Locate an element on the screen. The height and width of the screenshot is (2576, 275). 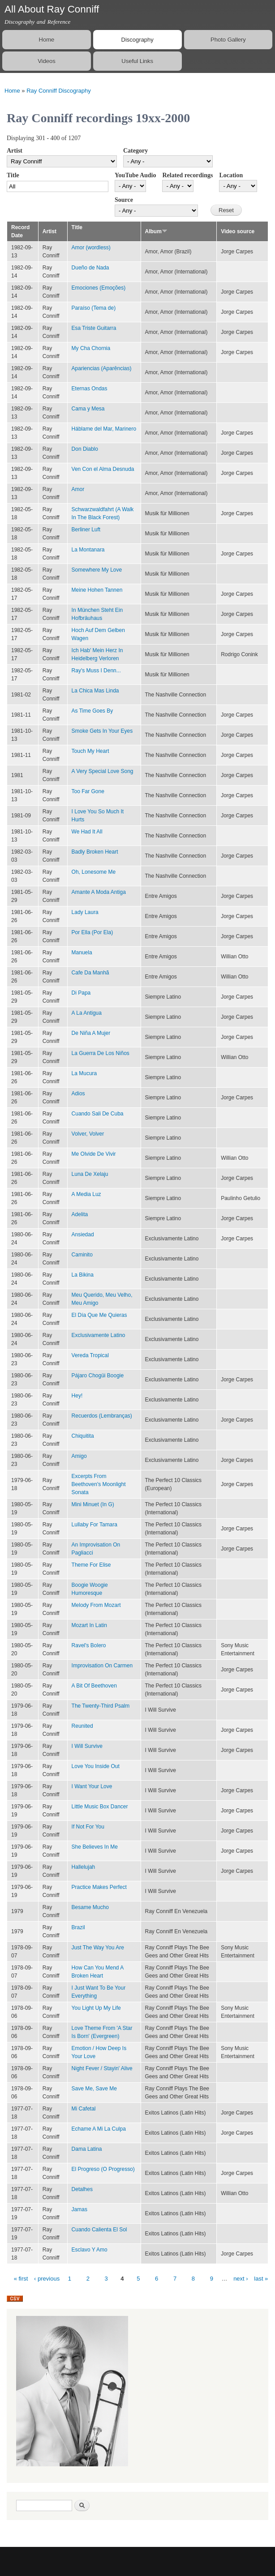
Too Far Gone is located at coordinates (88, 791).